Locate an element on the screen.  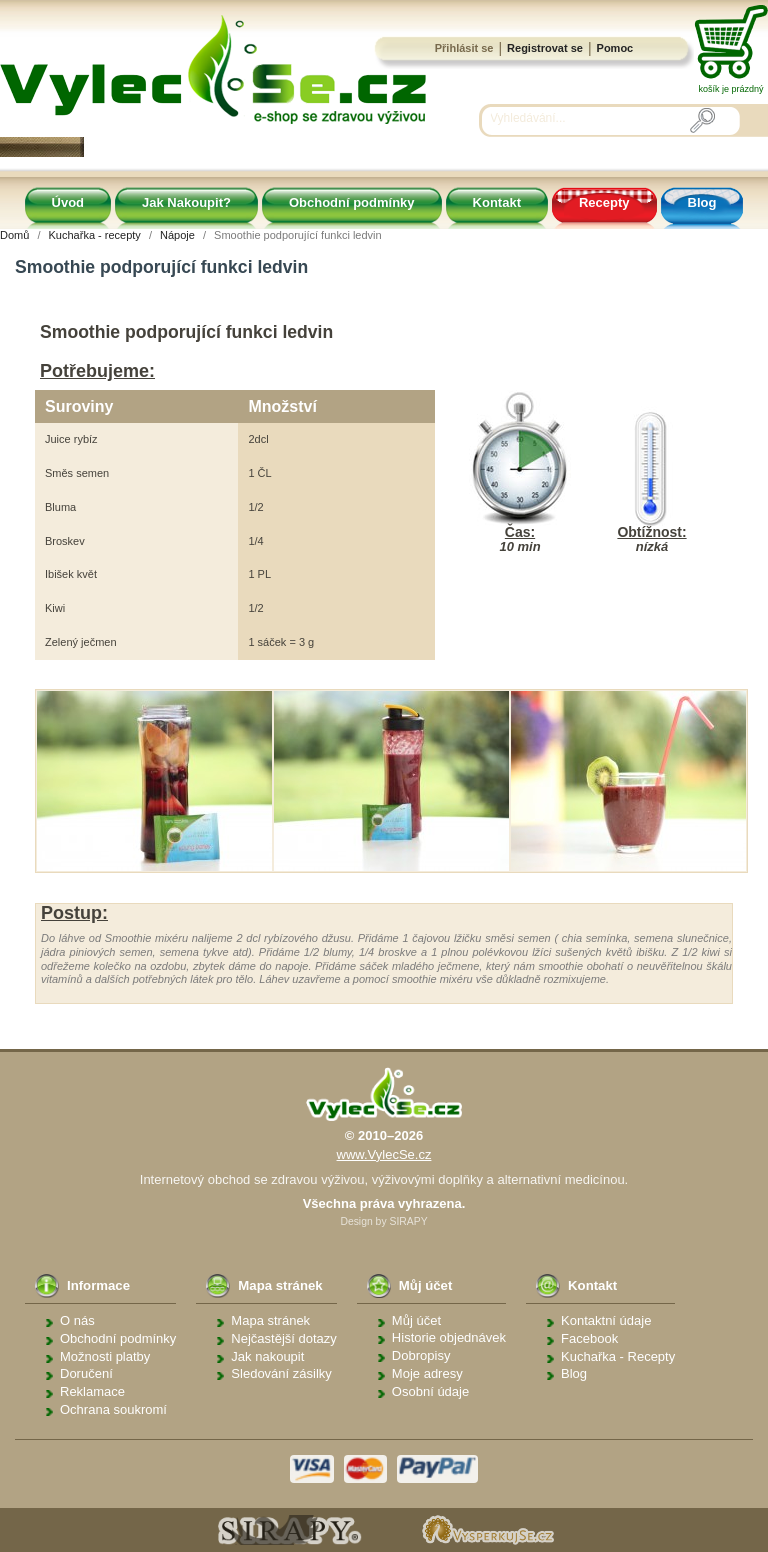
Kontaktní údaje is located at coordinates (606, 1320).